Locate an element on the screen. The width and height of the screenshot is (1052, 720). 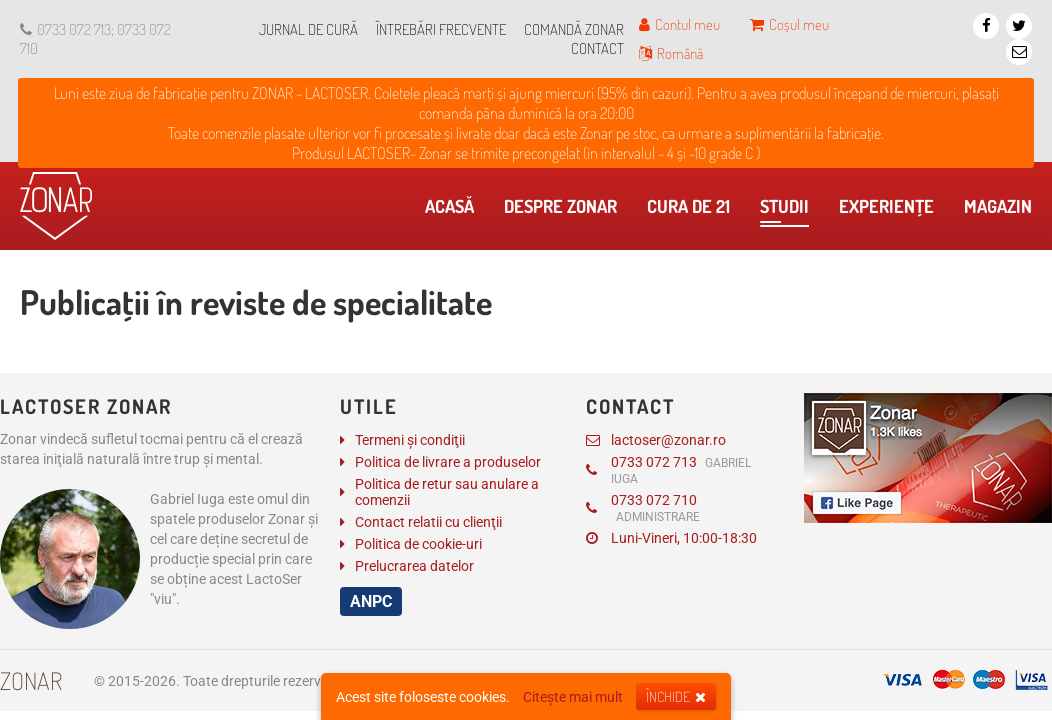
Politica de livrare a produselor is located at coordinates (448, 462).